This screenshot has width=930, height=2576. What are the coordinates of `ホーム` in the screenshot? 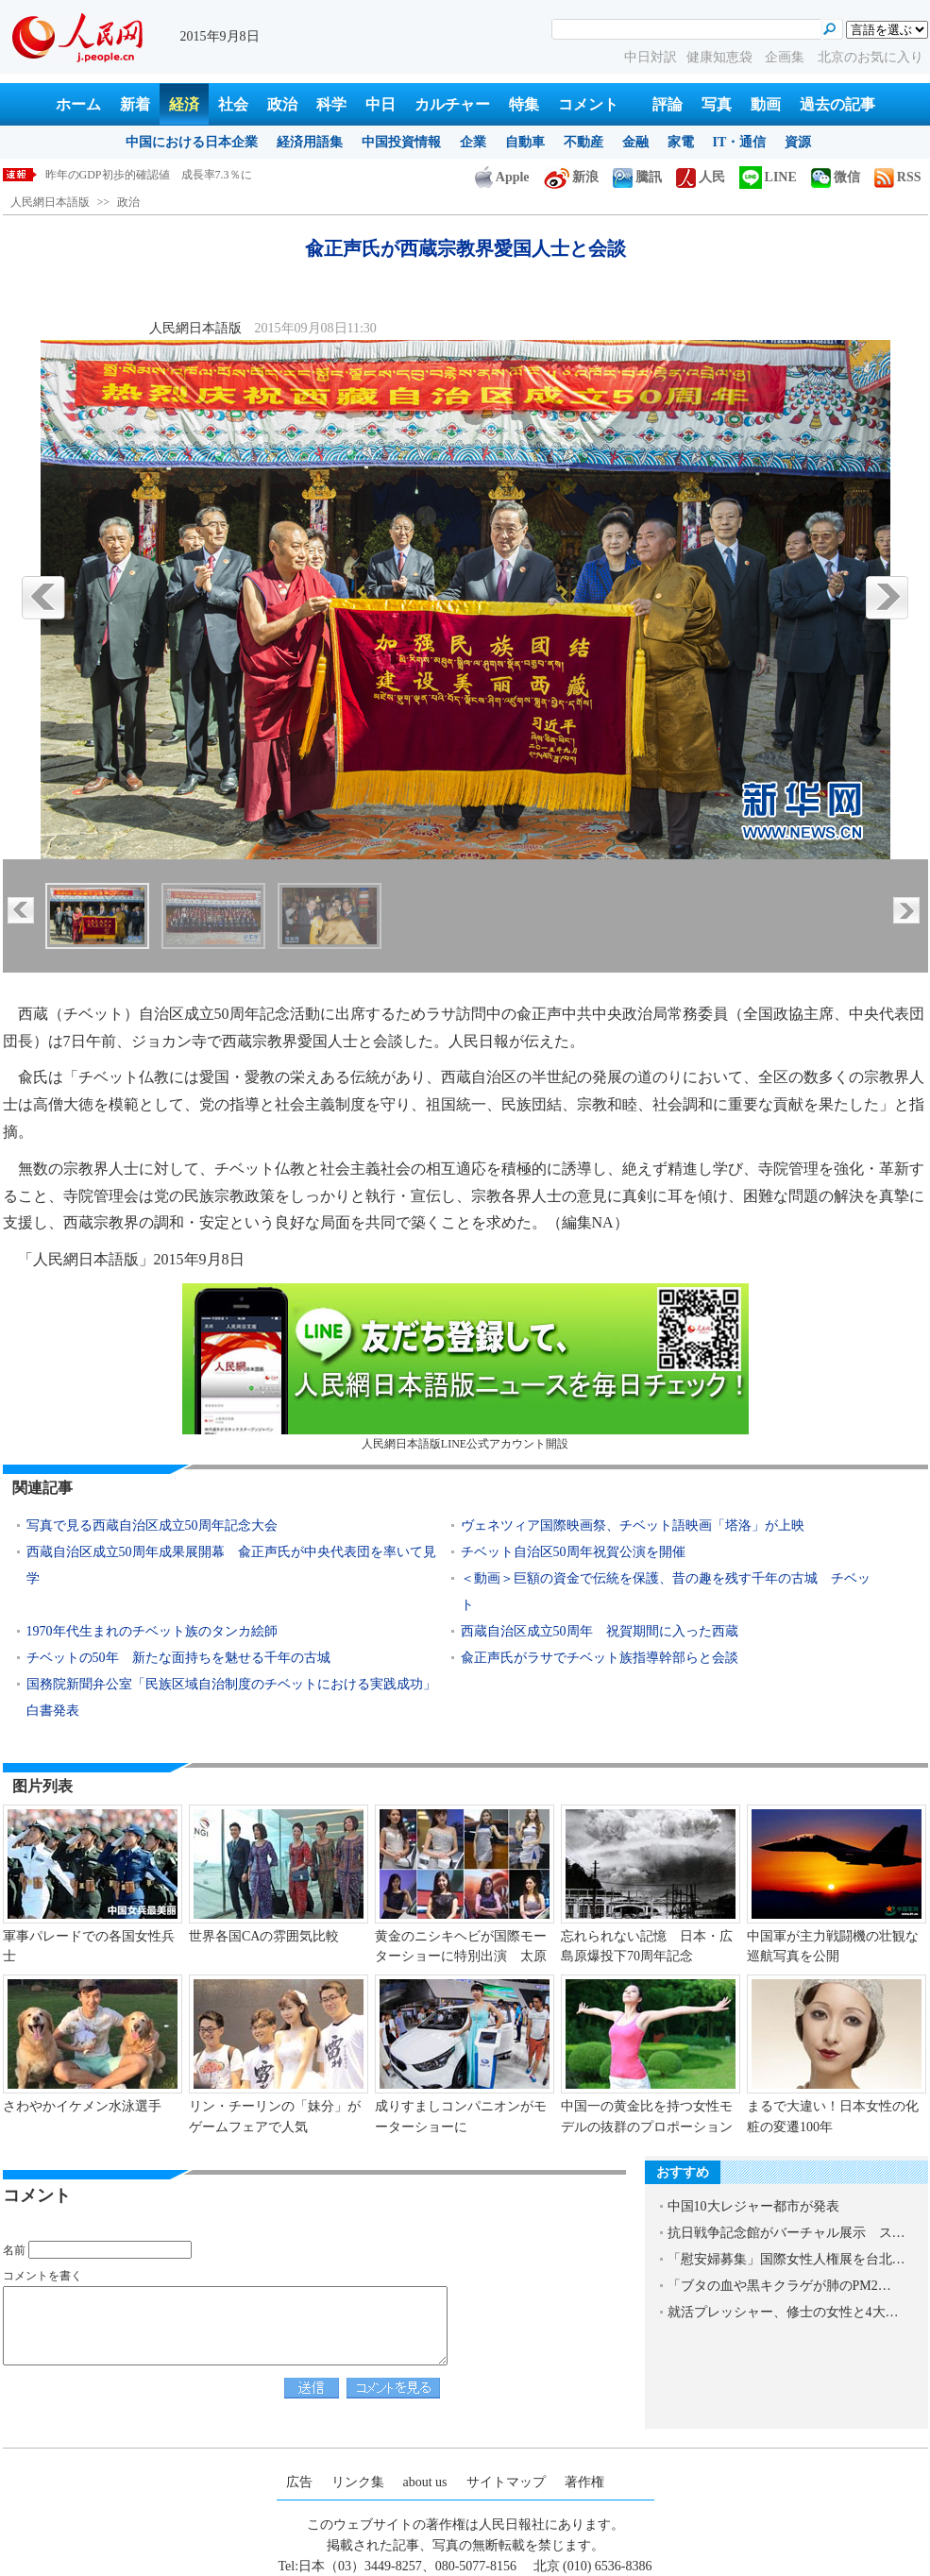 It's located at (78, 104).